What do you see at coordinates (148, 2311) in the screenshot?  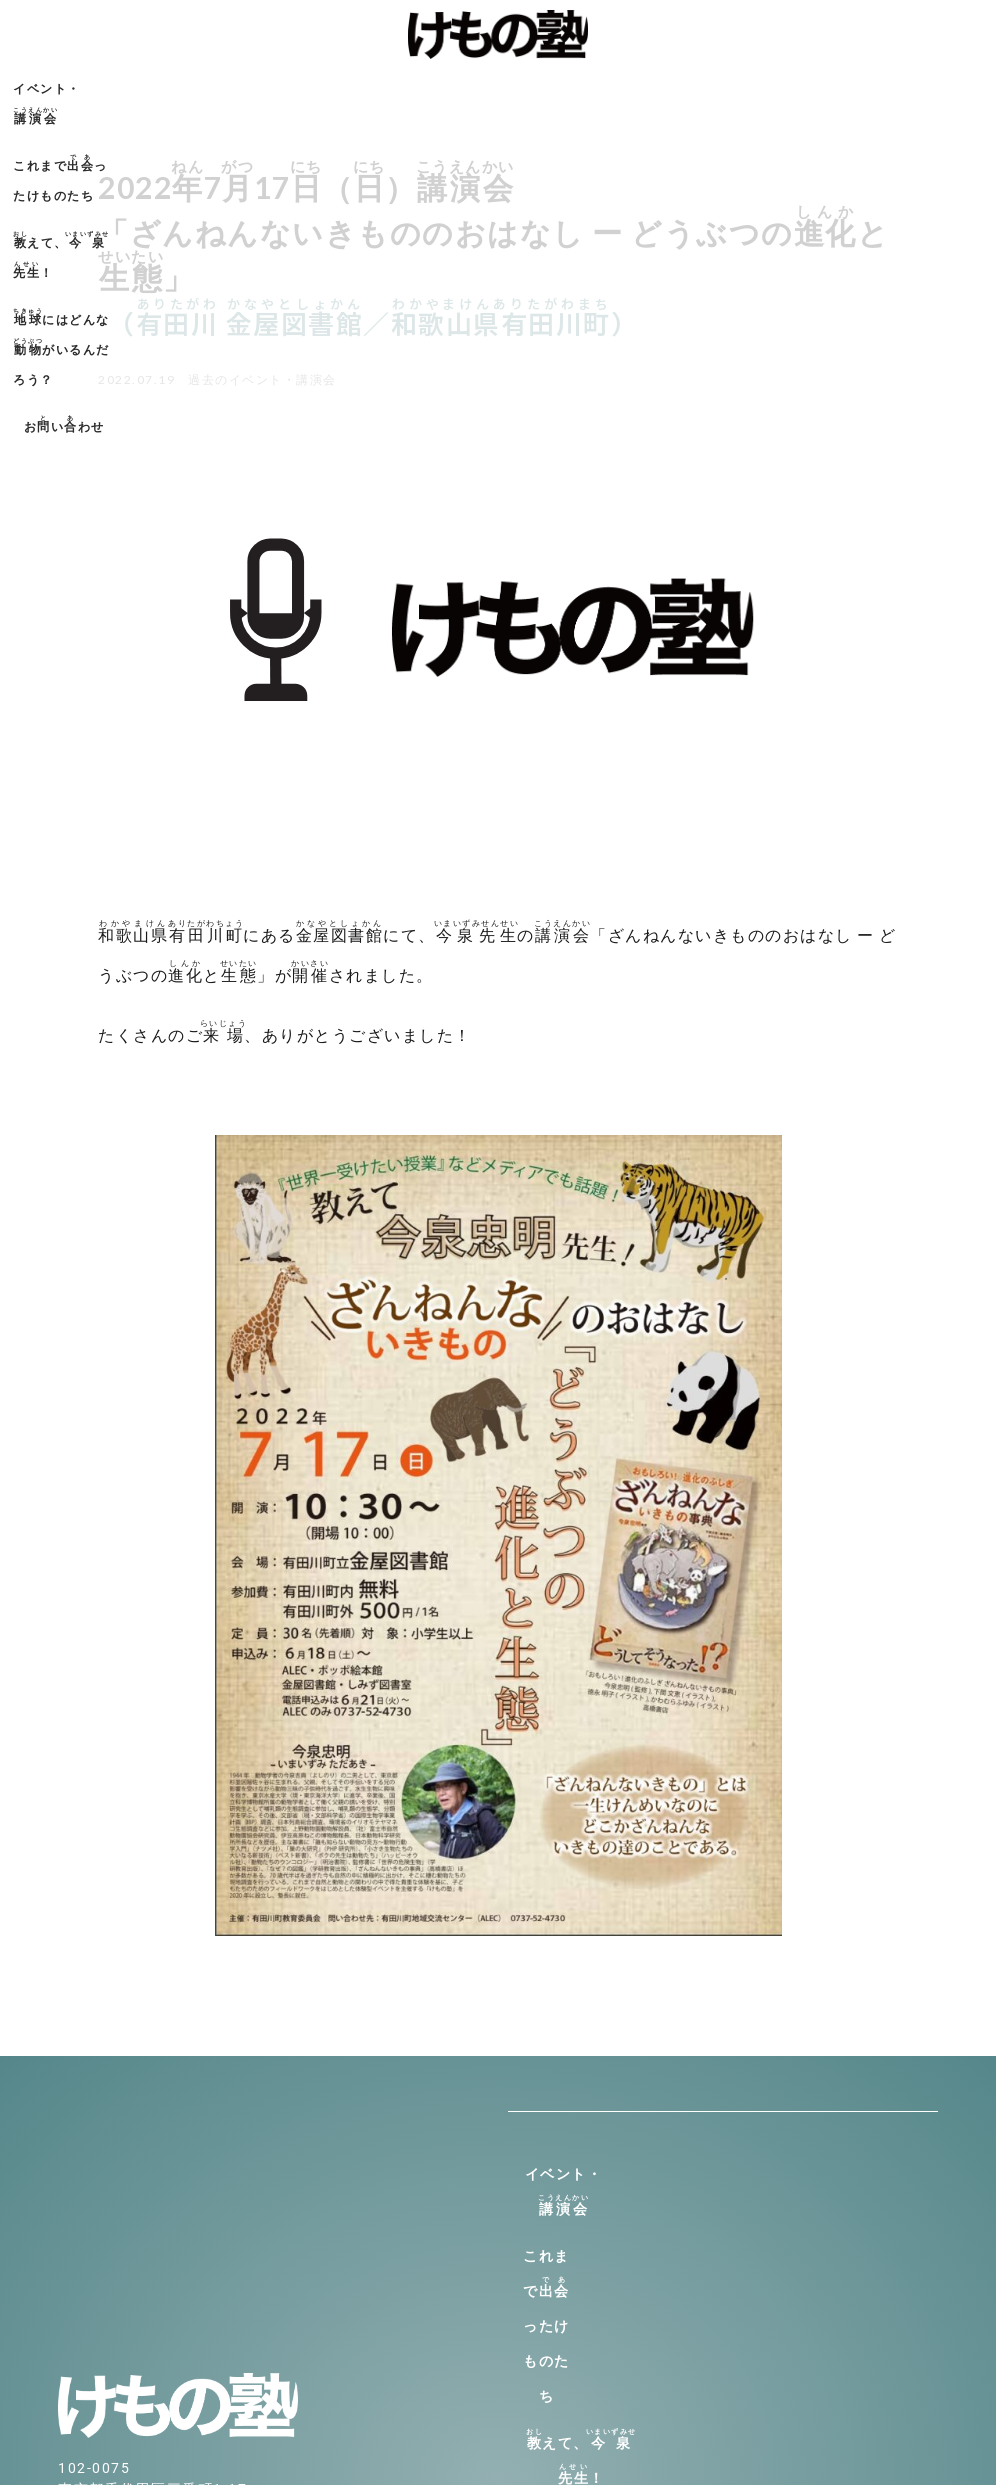 I see `info@kemono-jyuku.net` at bounding box center [148, 2311].